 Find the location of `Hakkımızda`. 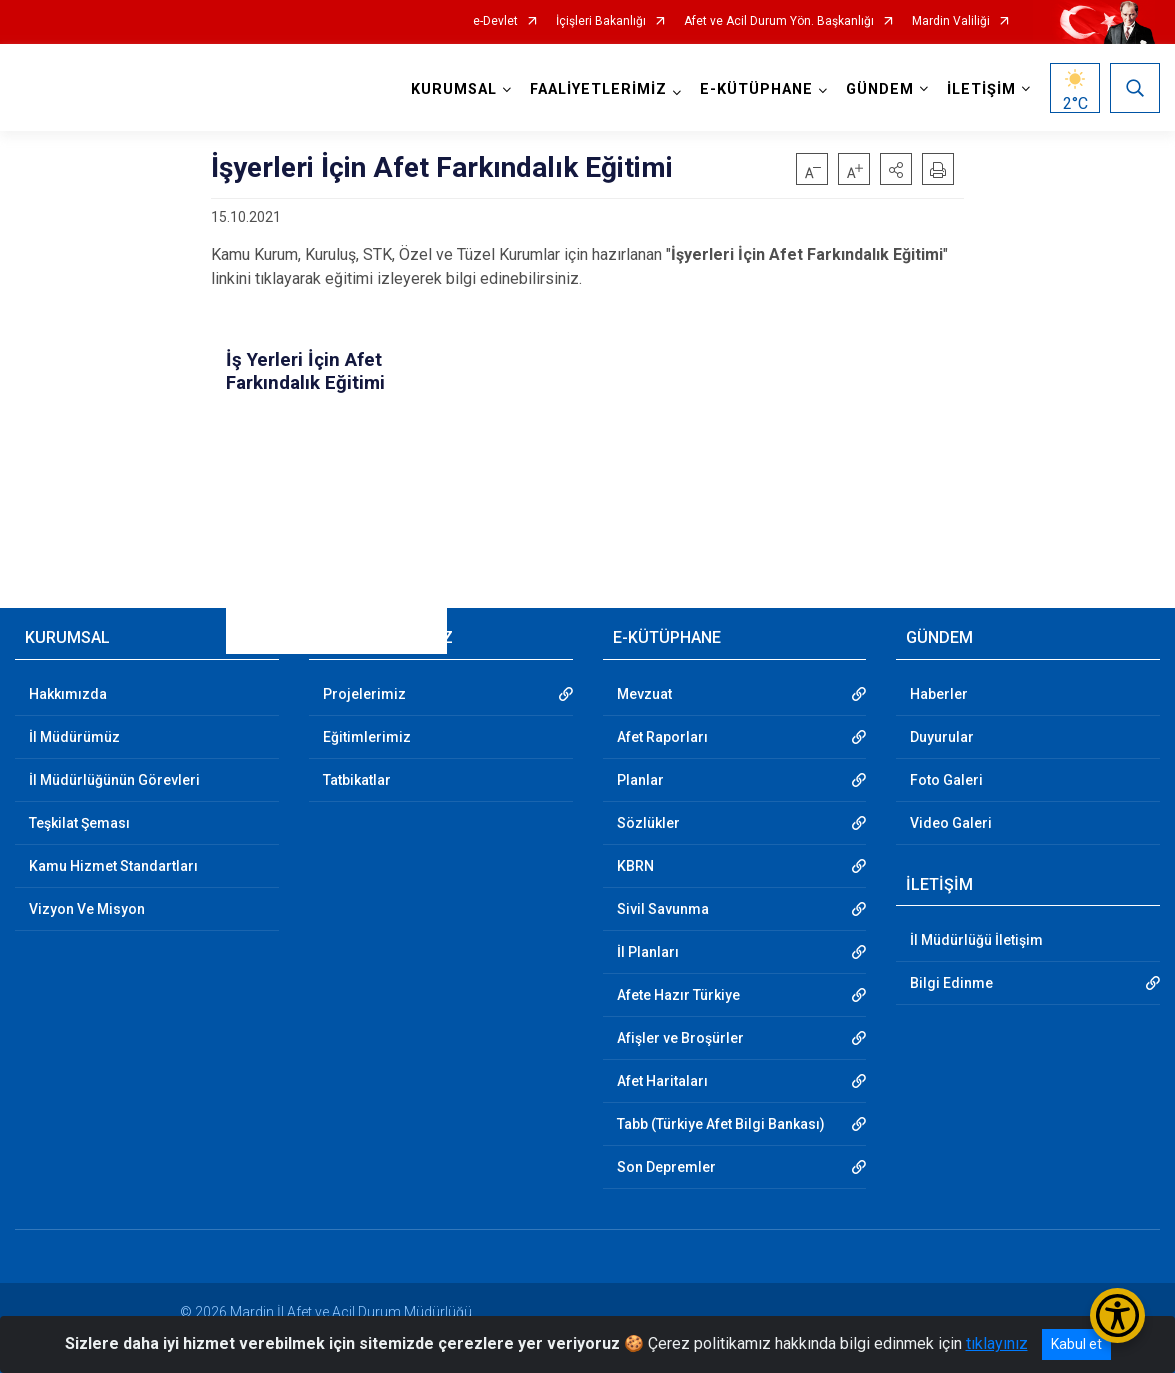

Hakkımızda is located at coordinates (68, 694).